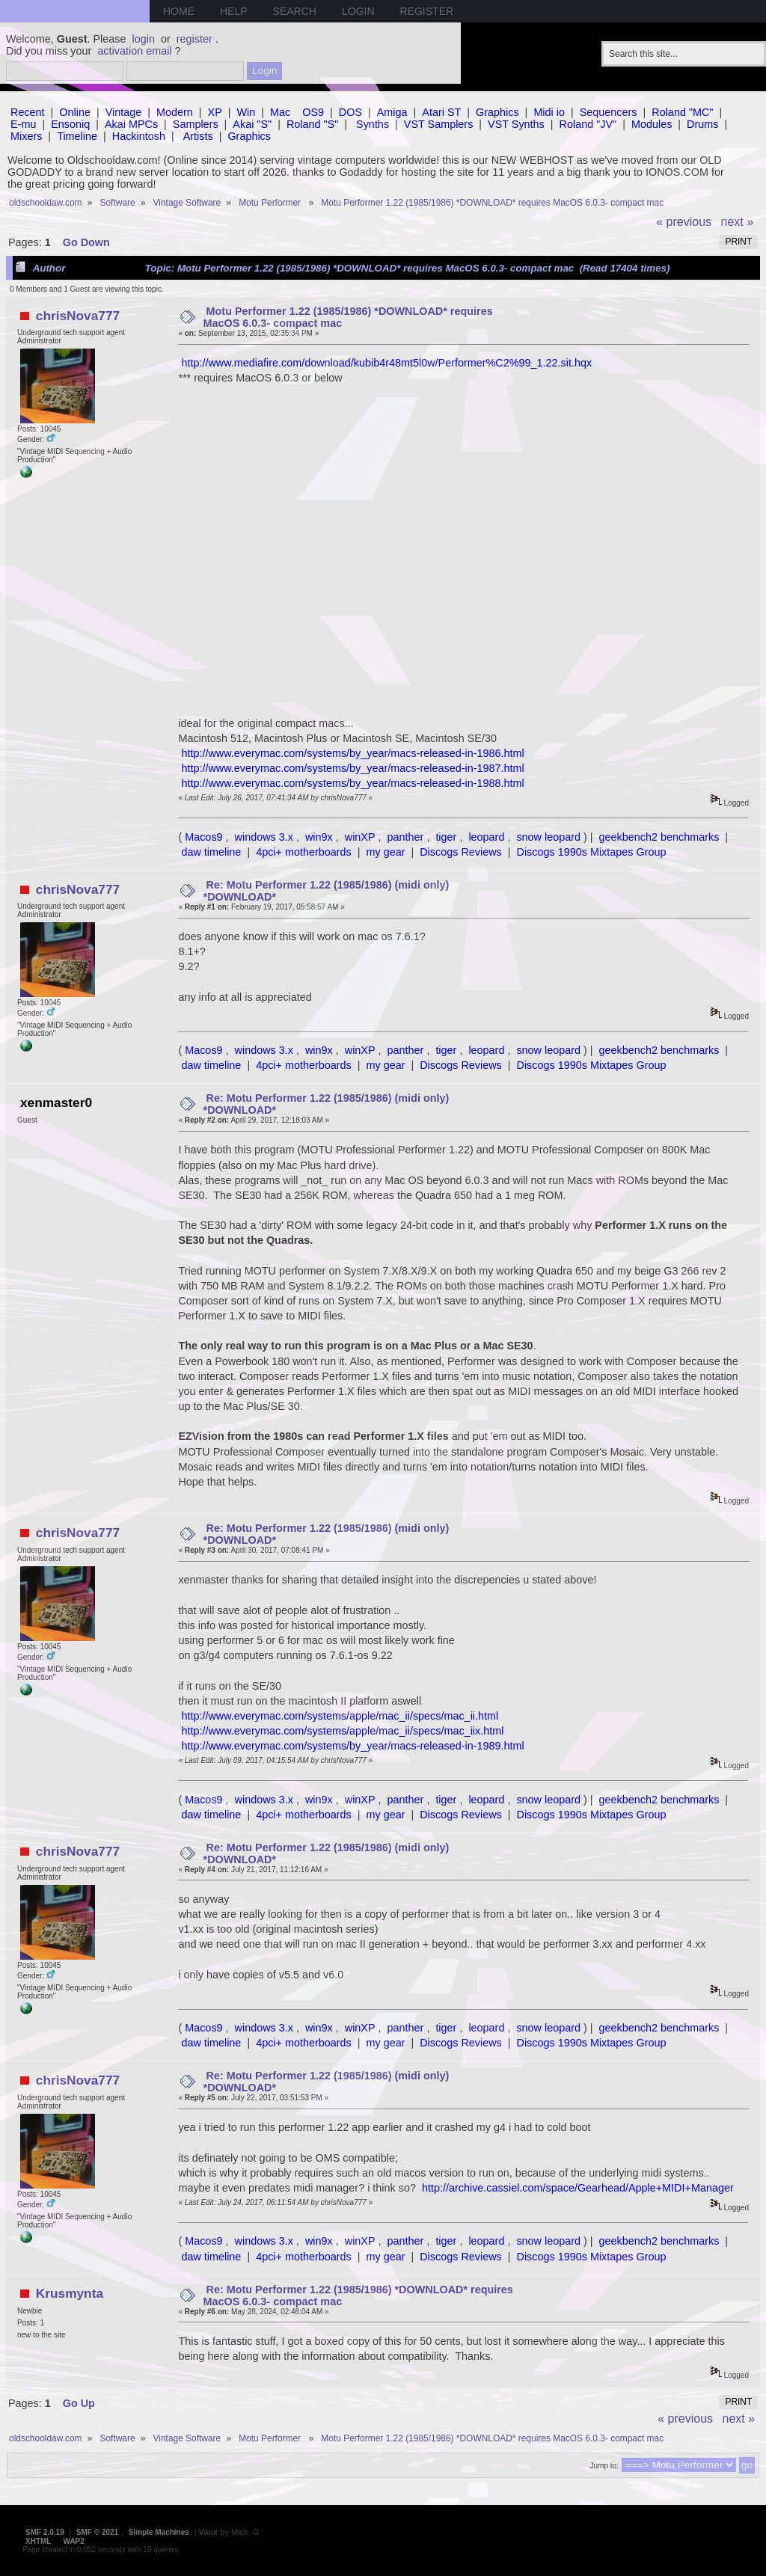  What do you see at coordinates (280, 112) in the screenshot?
I see `Mac` at bounding box center [280, 112].